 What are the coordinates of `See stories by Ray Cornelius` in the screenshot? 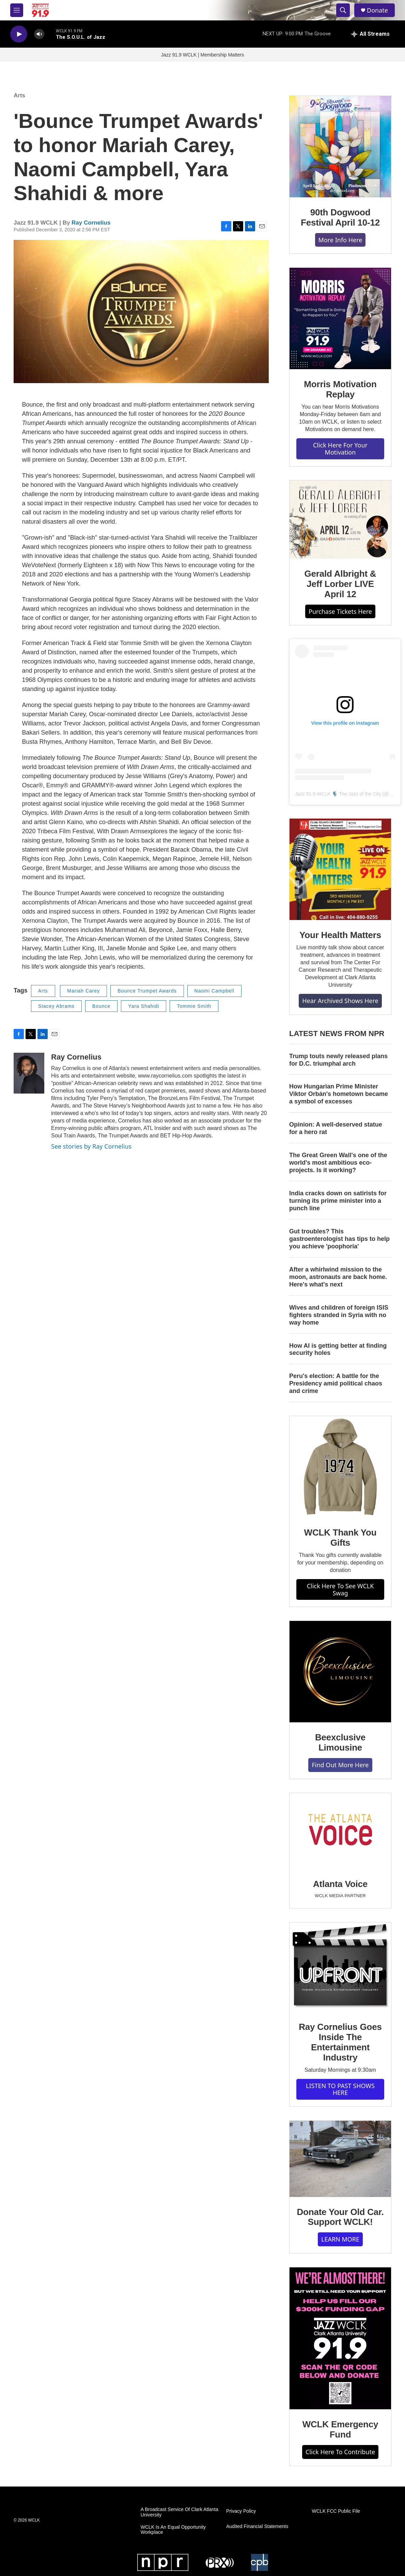 It's located at (91, 1146).